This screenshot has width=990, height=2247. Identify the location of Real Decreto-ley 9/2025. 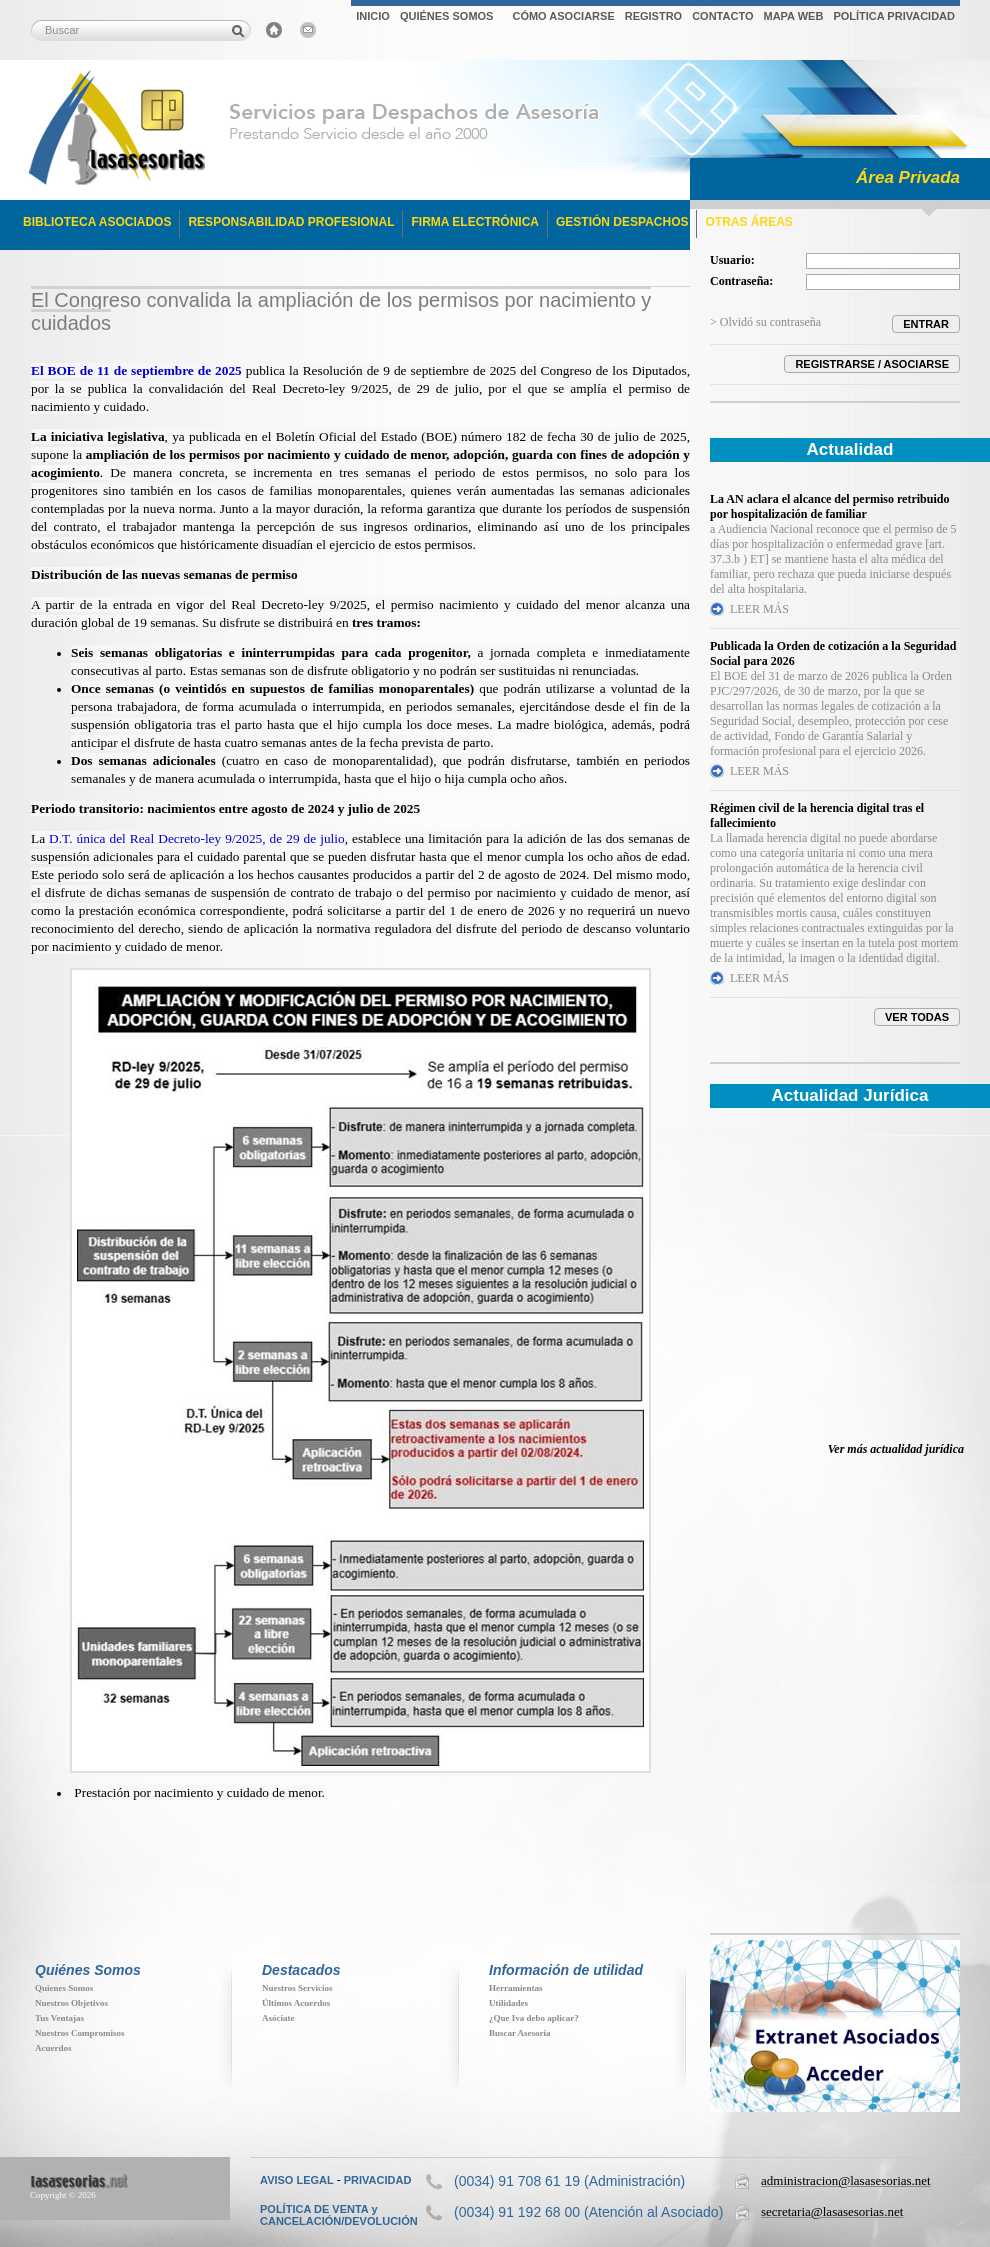
(298, 604).